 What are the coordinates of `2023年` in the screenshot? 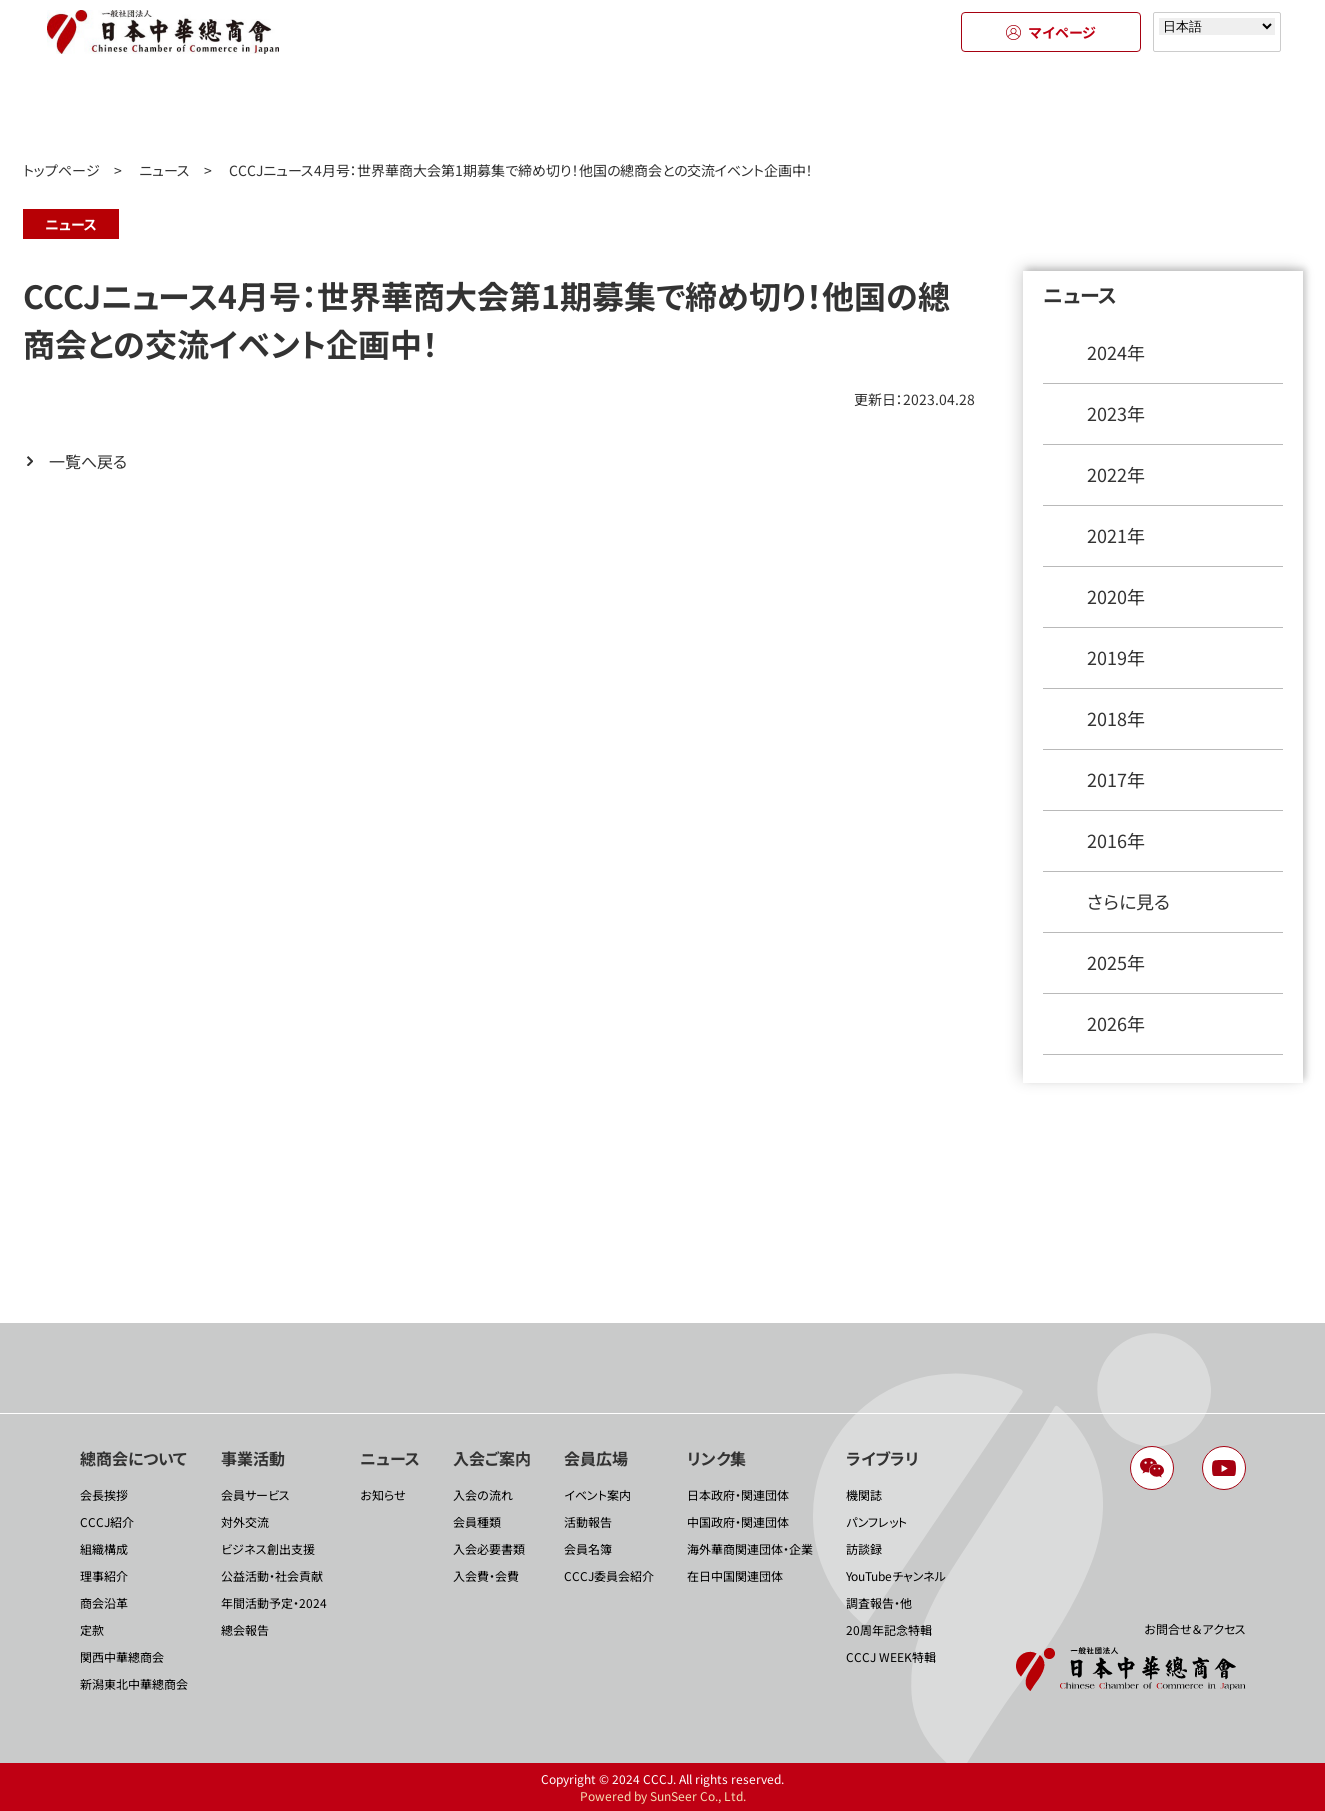 It's located at (1116, 413).